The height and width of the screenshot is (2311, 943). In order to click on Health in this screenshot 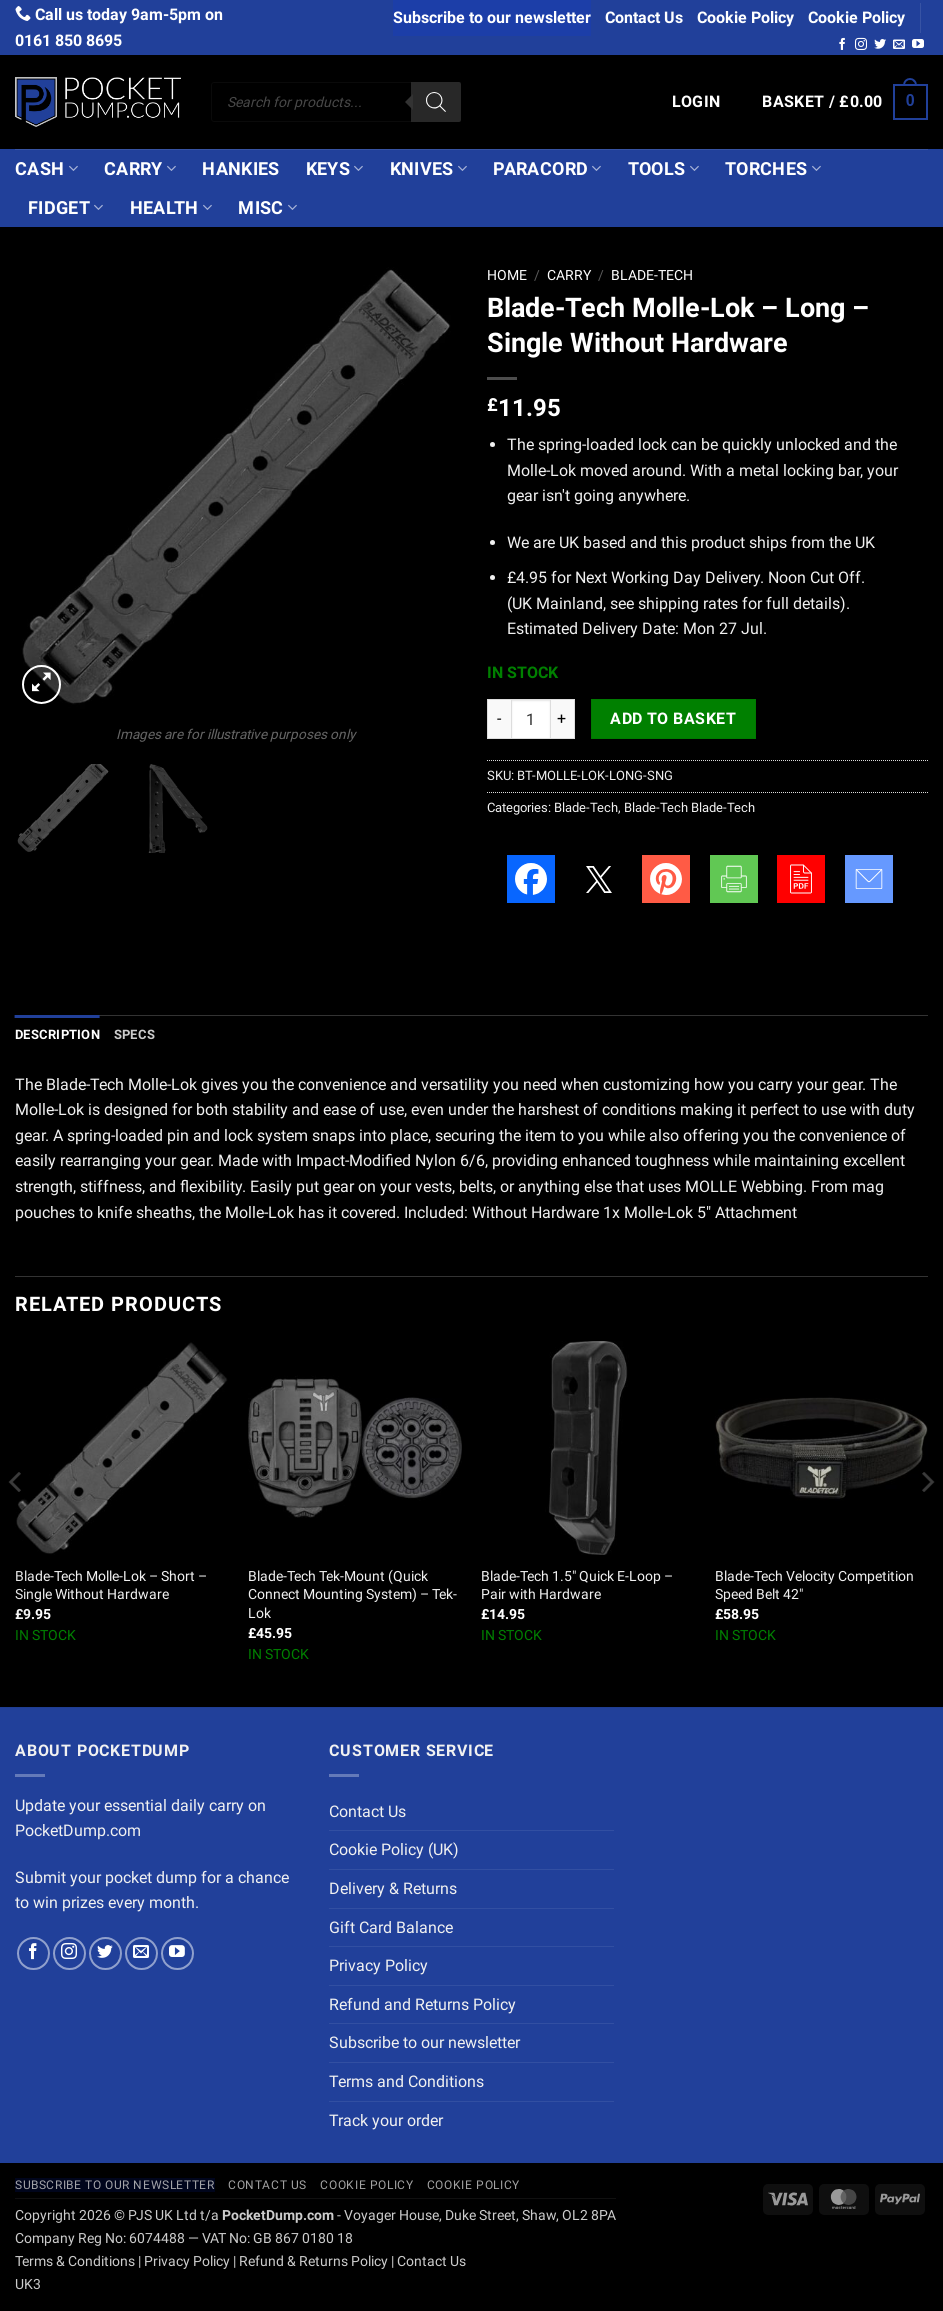, I will do `click(171, 208)`.